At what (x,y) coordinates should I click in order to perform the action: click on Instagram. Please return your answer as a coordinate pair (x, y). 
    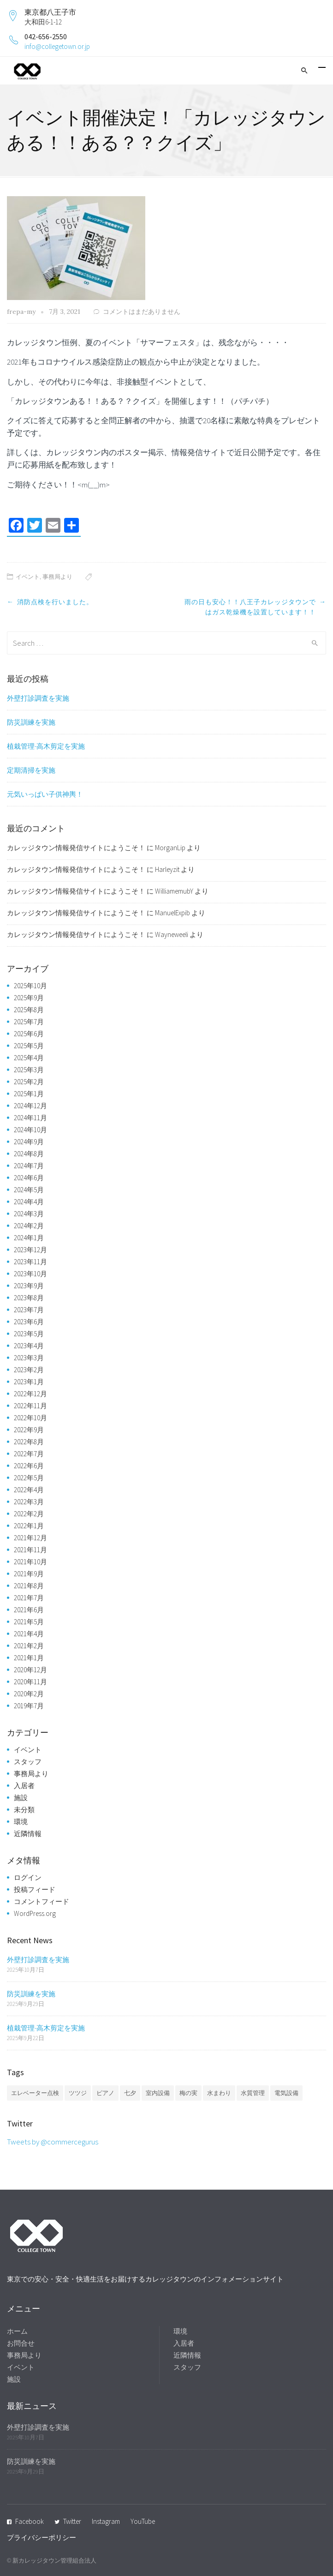
    Looking at the image, I should click on (106, 2521).